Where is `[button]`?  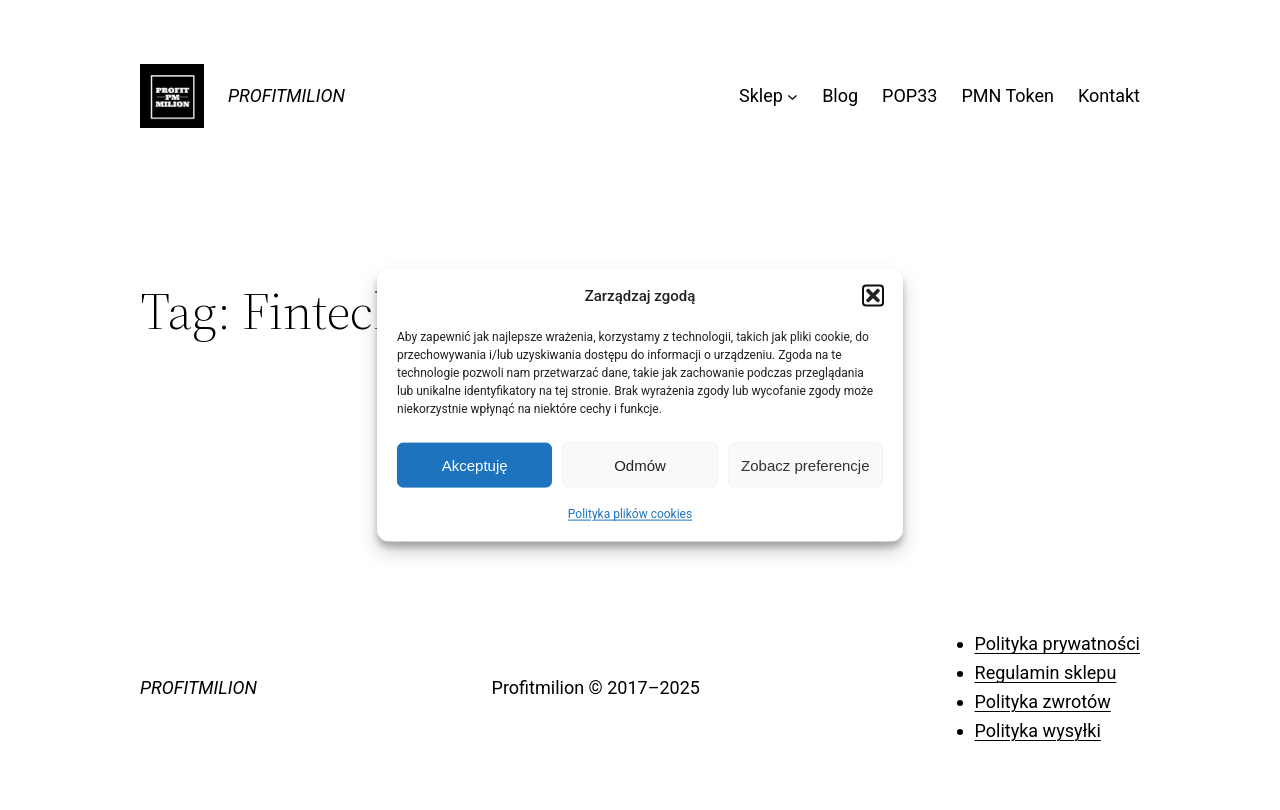
[button] is located at coordinates (873, 296).